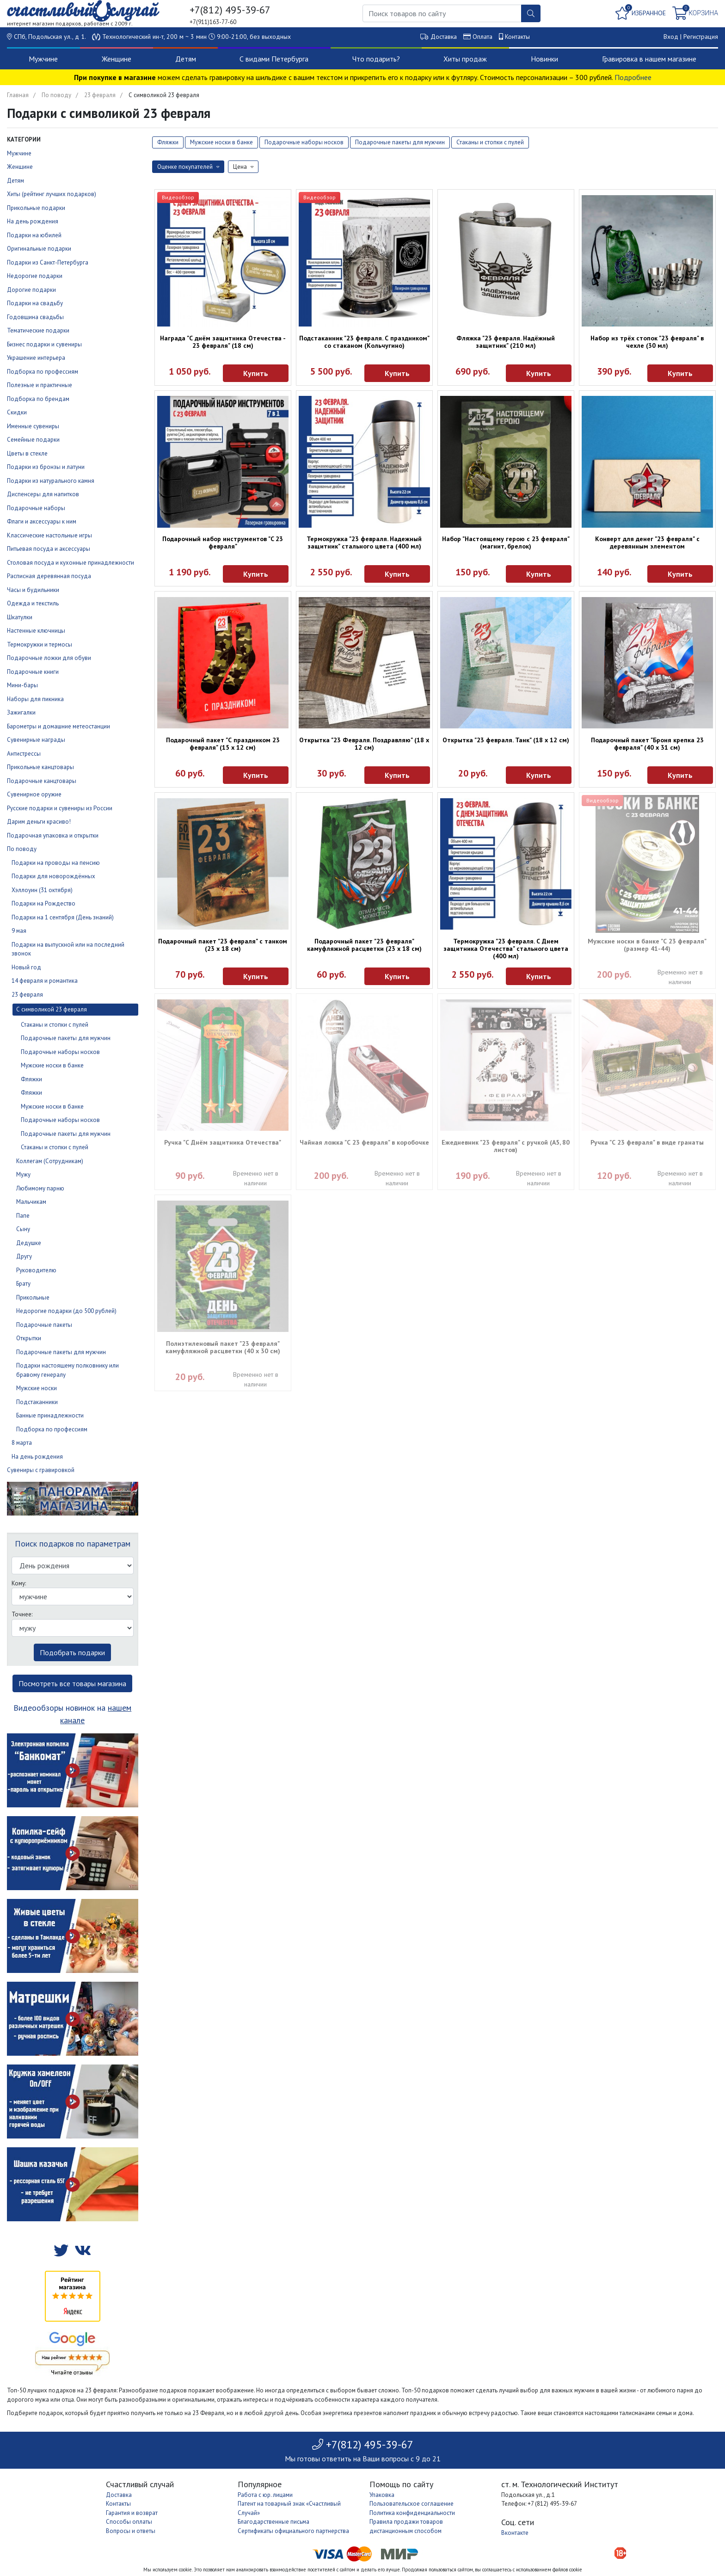  What do you see at coordinates (700, 36) in the screenshot?
I see `Регистрация` at bounding box center [700, 36].